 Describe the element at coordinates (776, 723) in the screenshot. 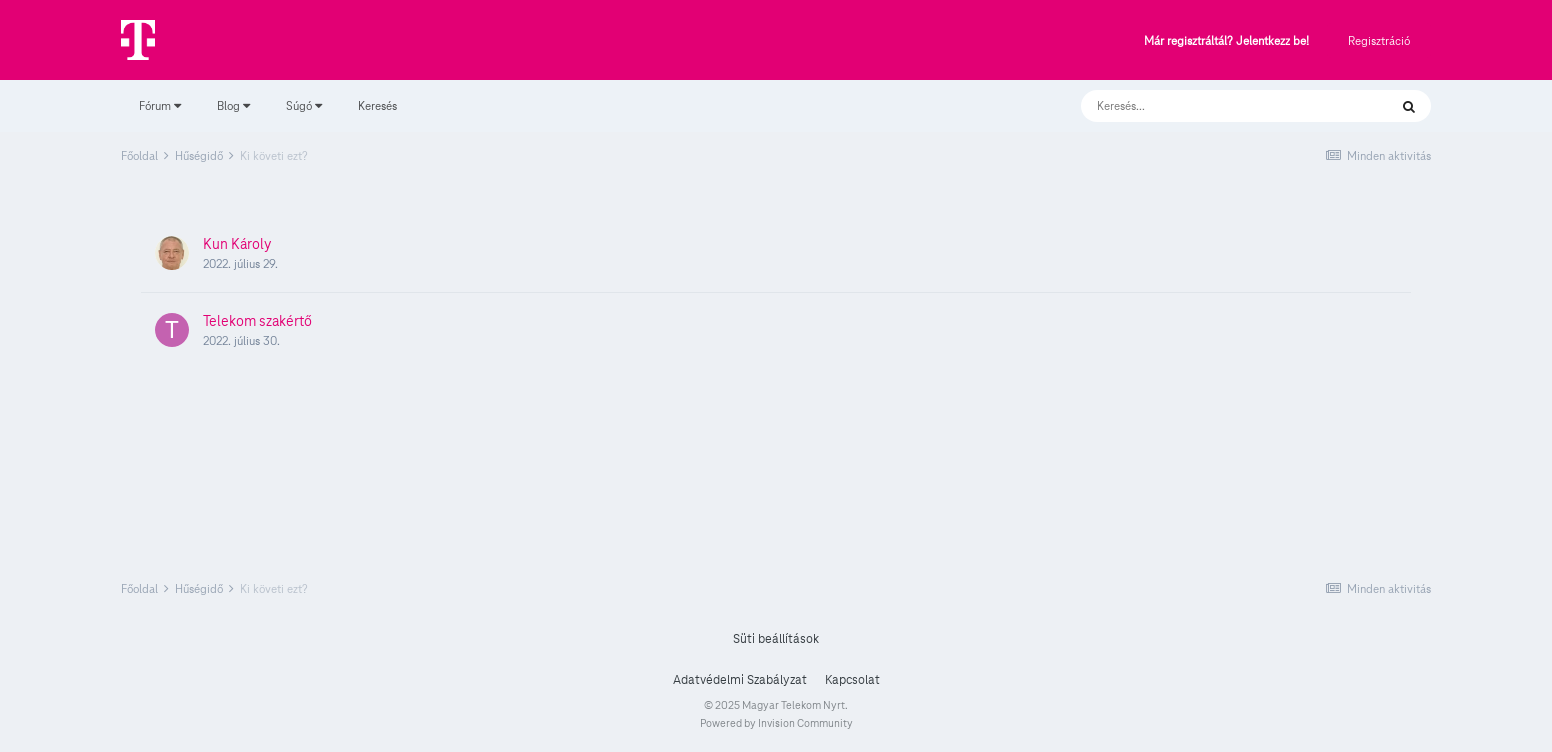

I see `Powered by Invision Community` at that location.